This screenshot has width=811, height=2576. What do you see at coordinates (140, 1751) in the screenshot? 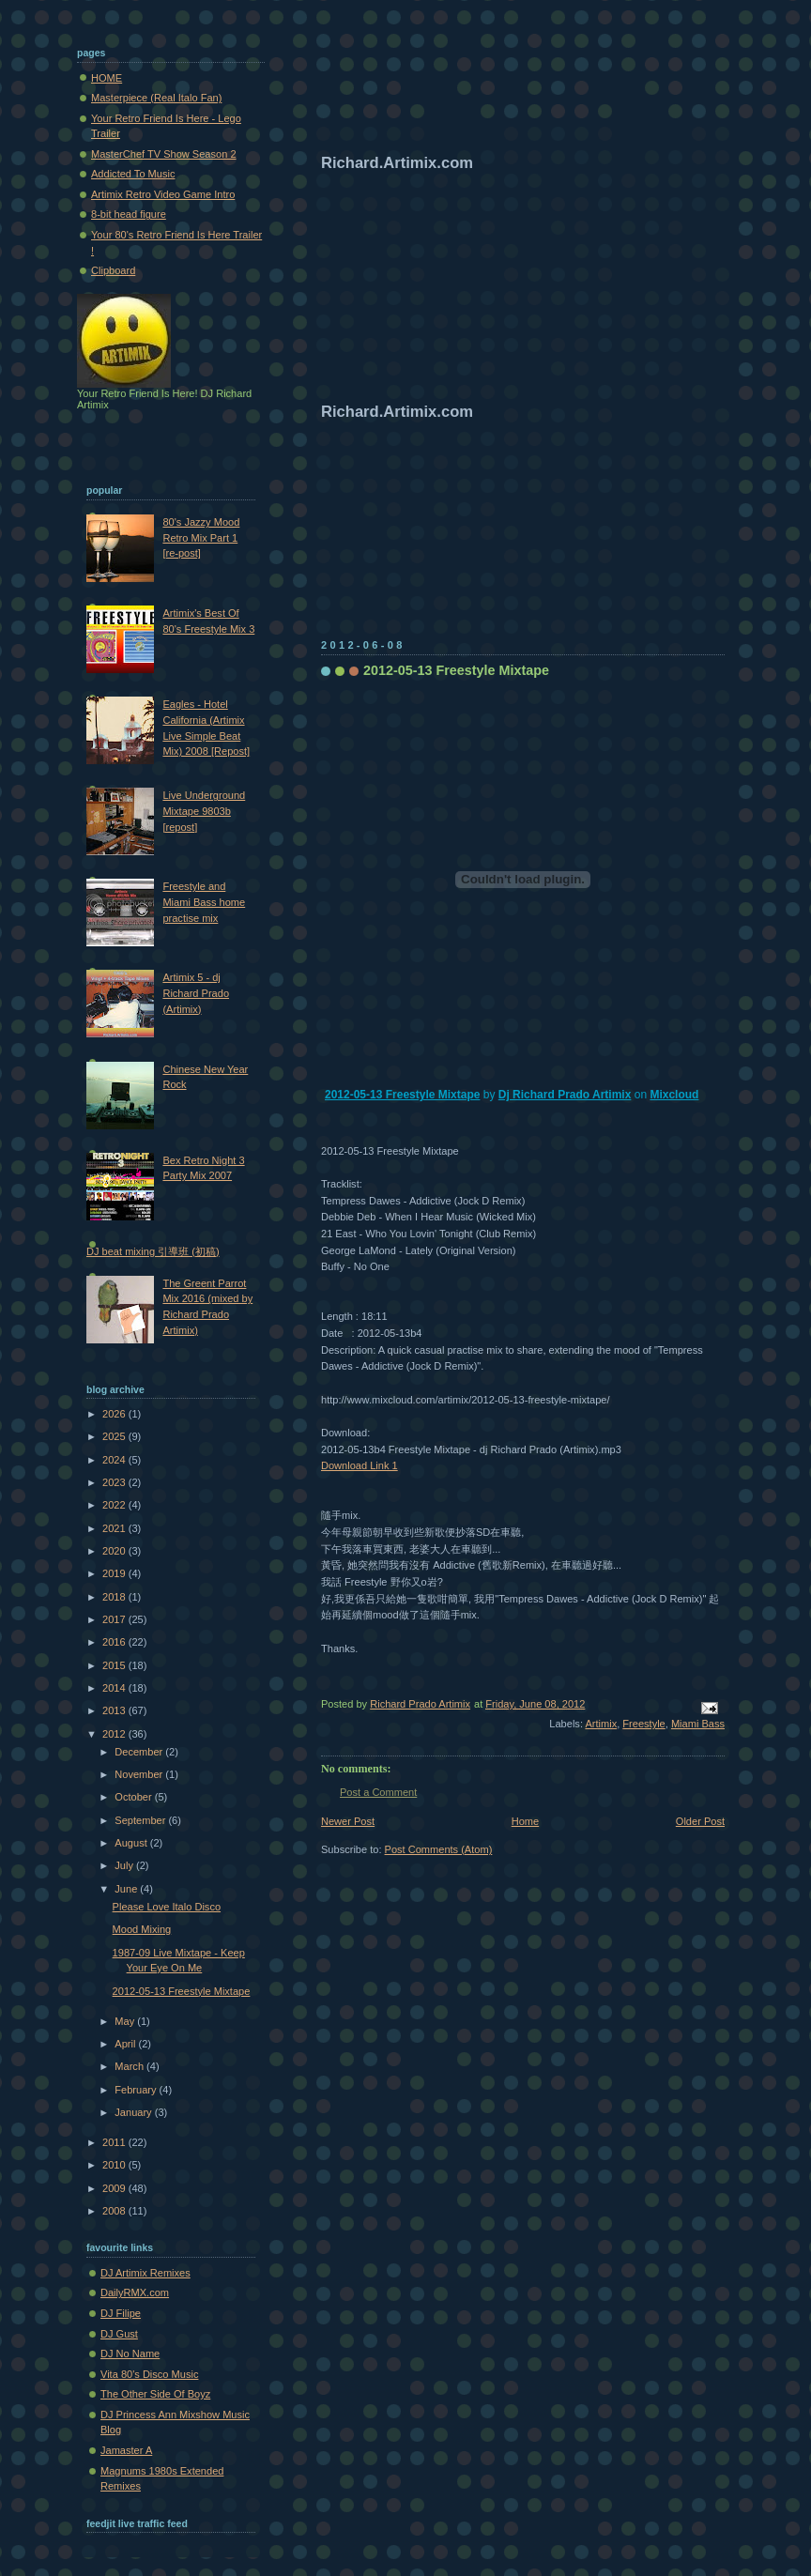
I see `December` at bounding box center [140, 1751].